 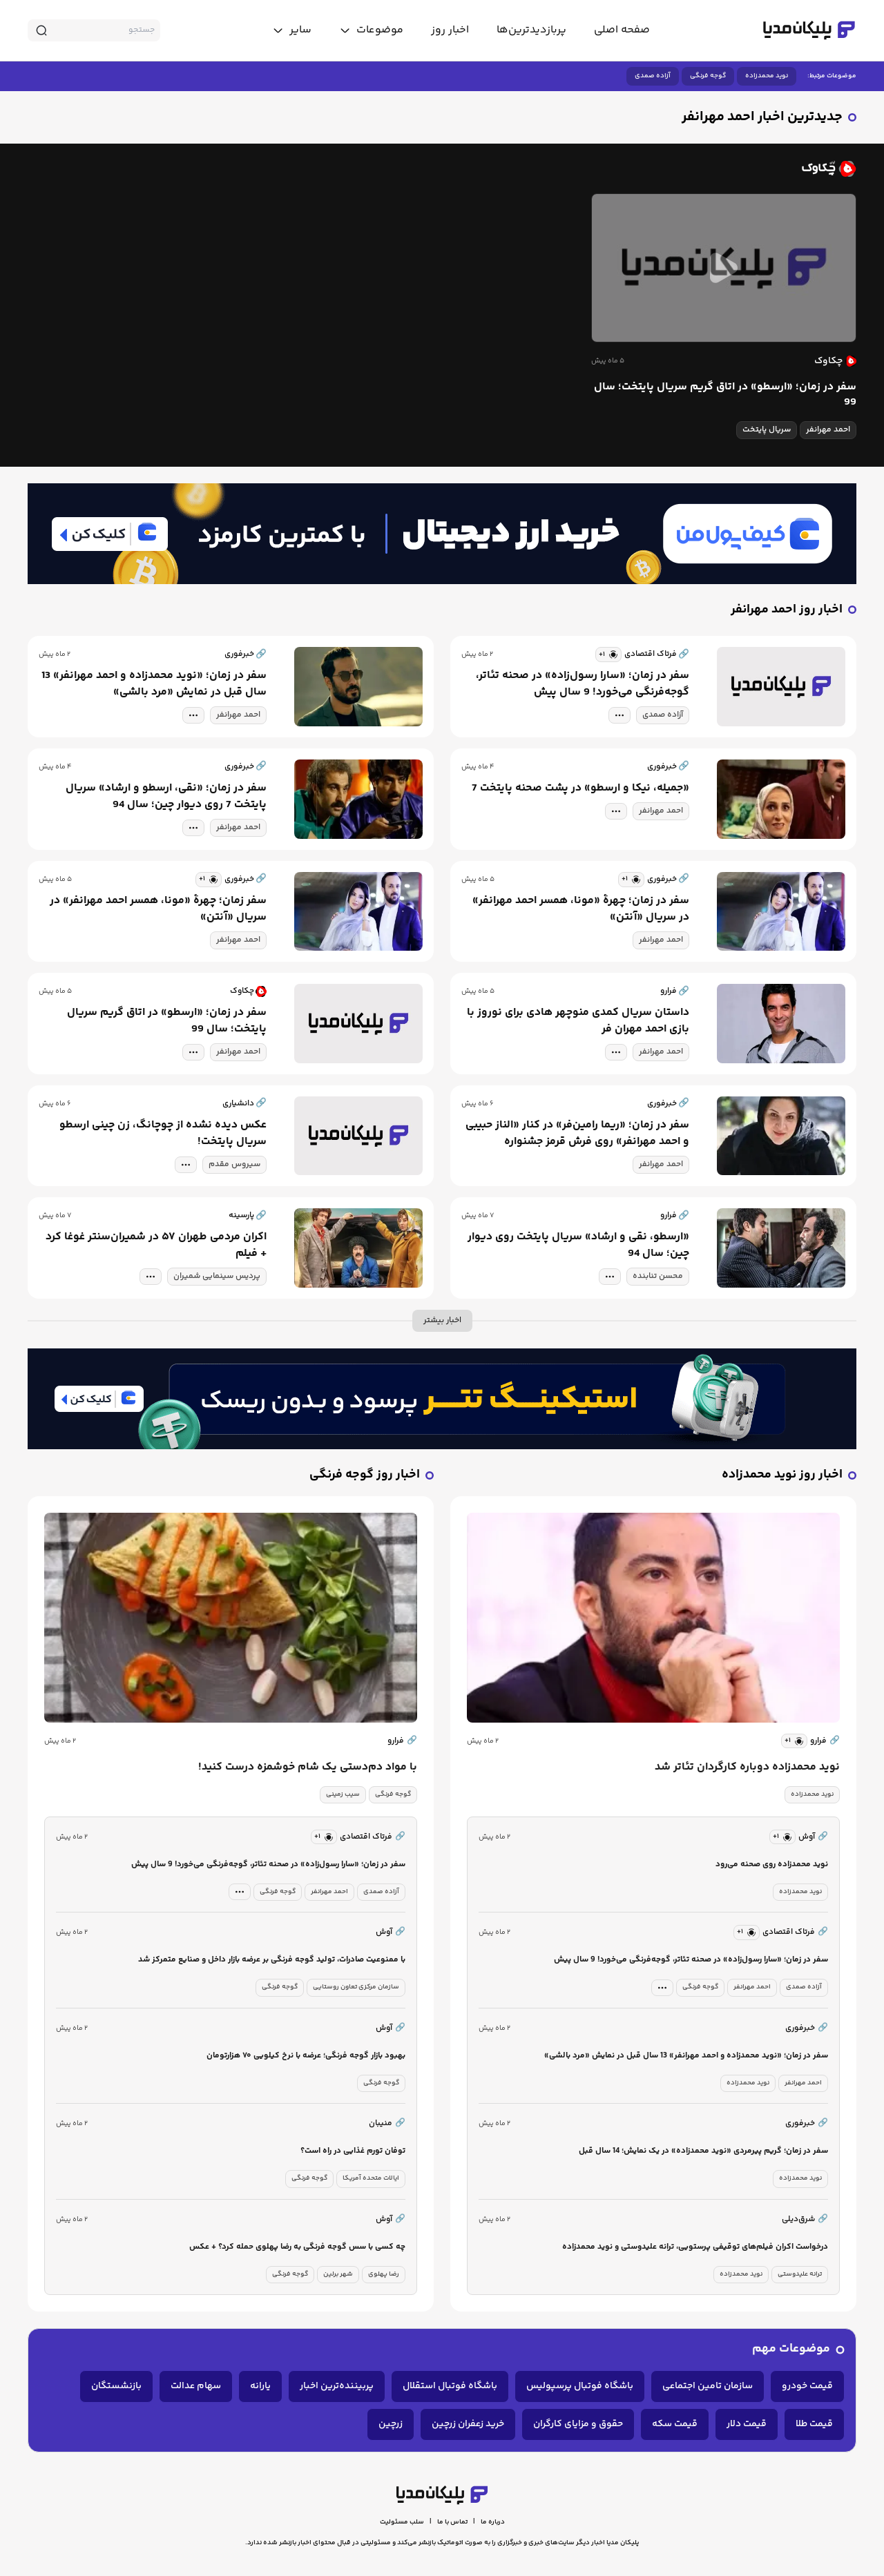 What do you see at coordinates (782, 1475) in the screenshot?
I see `اخبار روز نوید محمدزاده` at bounding box center [782, 1475].